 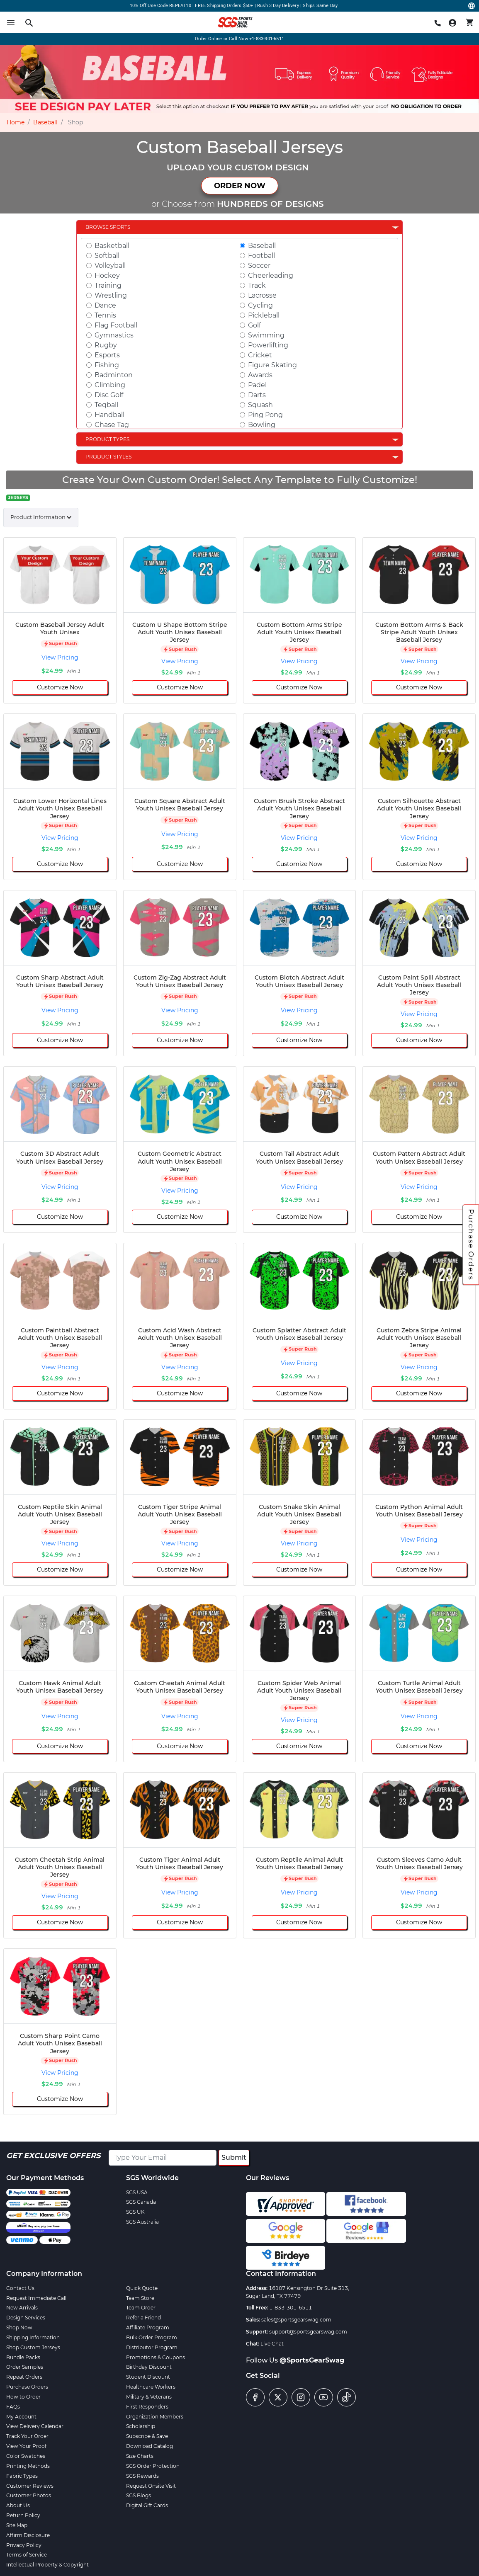 I want to click on Product Types, so click(x=107, y=439).